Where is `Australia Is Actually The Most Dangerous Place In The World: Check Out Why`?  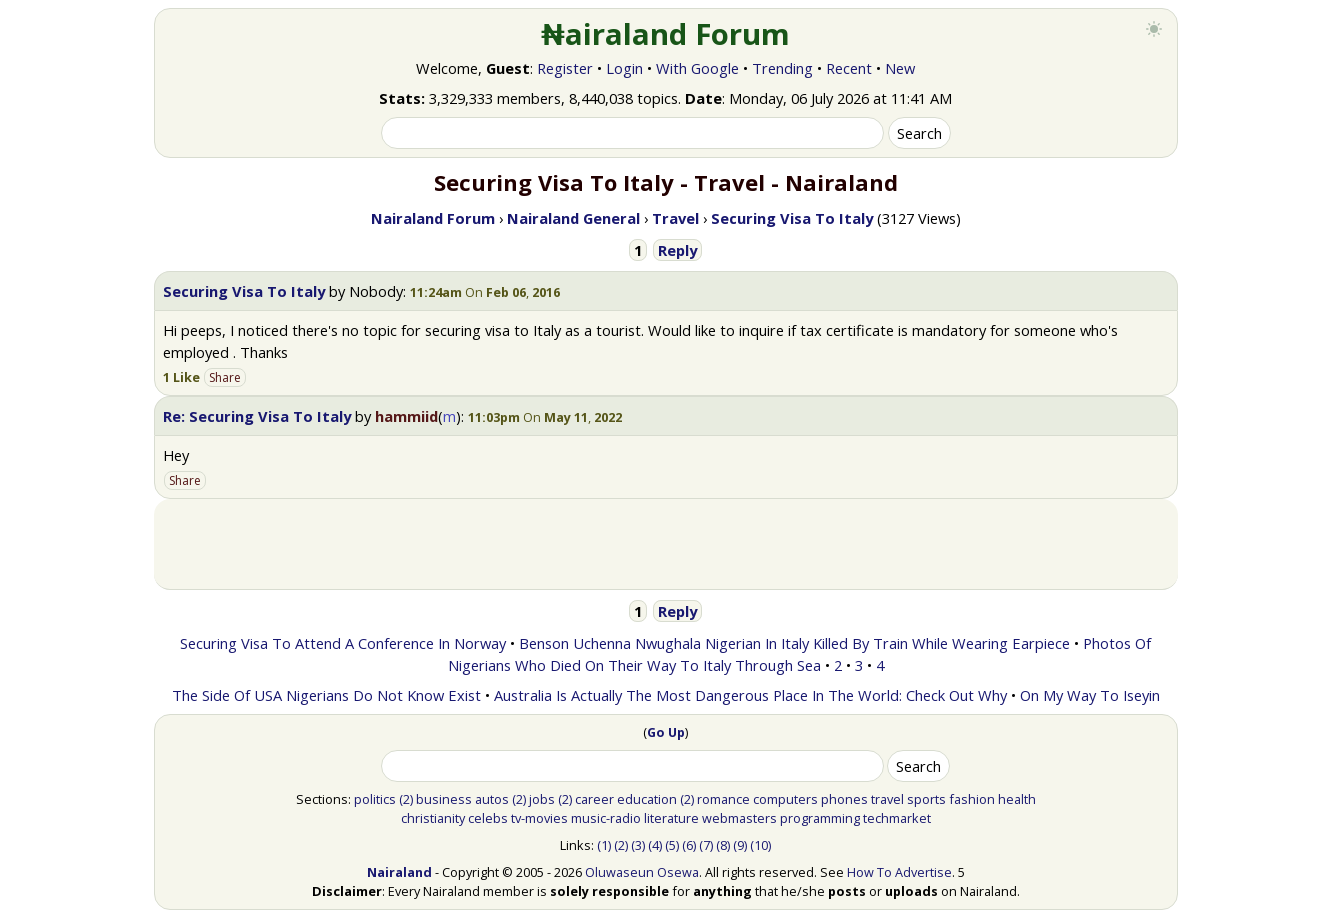 Australia Is Actually The Most Dangerous Place In The World: Check Out Why is located at coordinates (750, 695).